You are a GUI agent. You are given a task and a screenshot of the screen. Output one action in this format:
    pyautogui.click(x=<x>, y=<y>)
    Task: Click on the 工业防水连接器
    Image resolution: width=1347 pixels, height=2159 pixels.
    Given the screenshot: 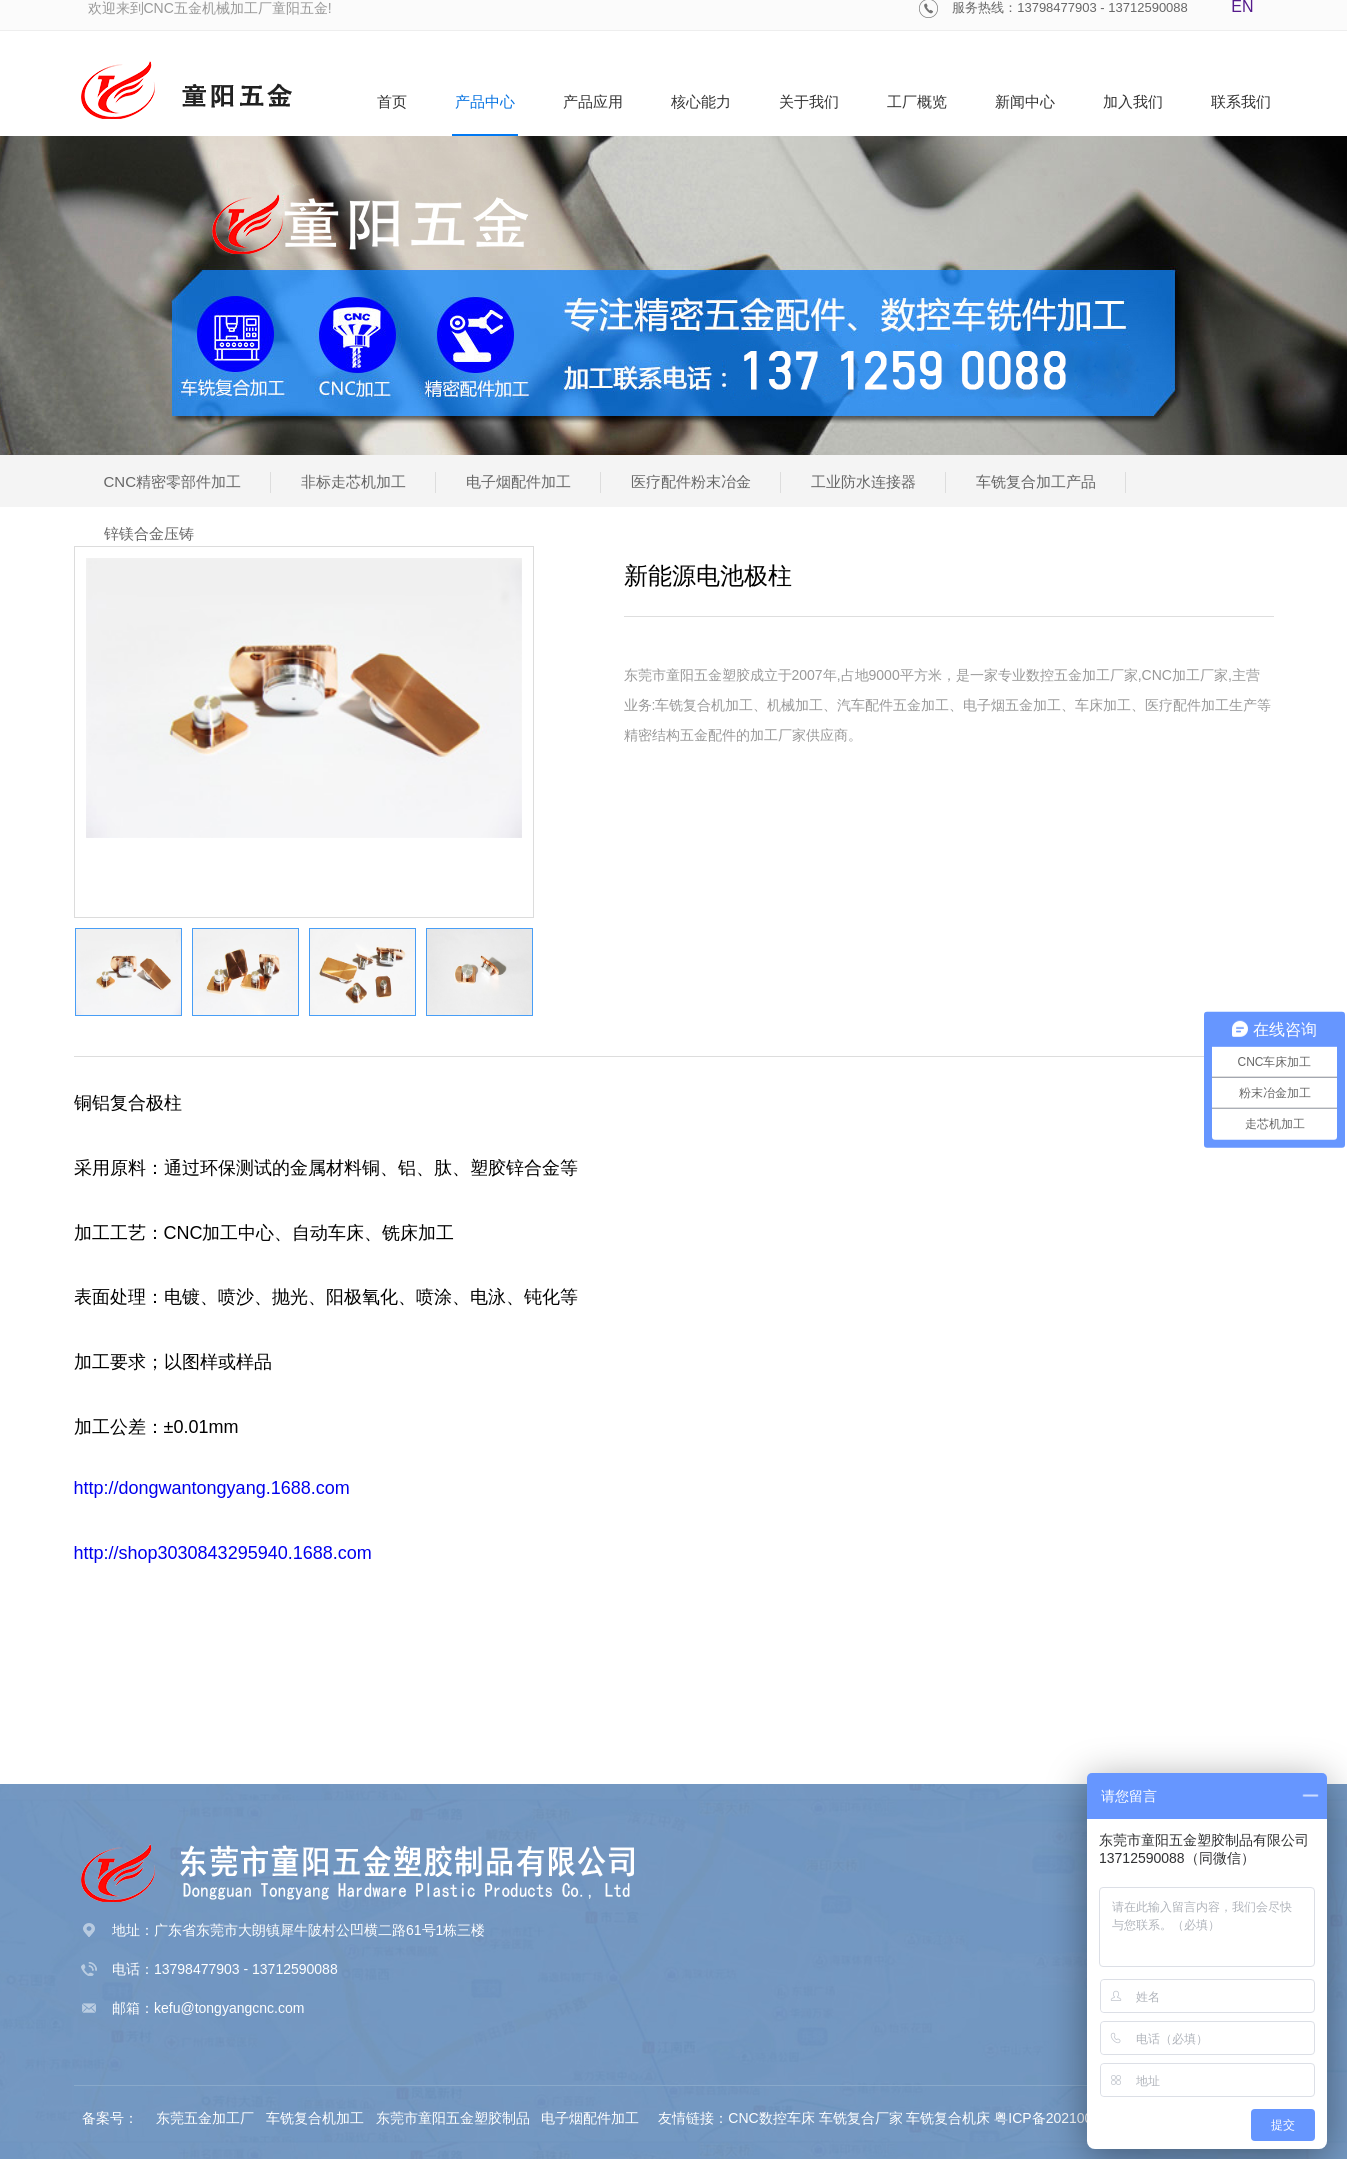 What is the action you would take?
    pyautogui.click(x=863, y=481)
    